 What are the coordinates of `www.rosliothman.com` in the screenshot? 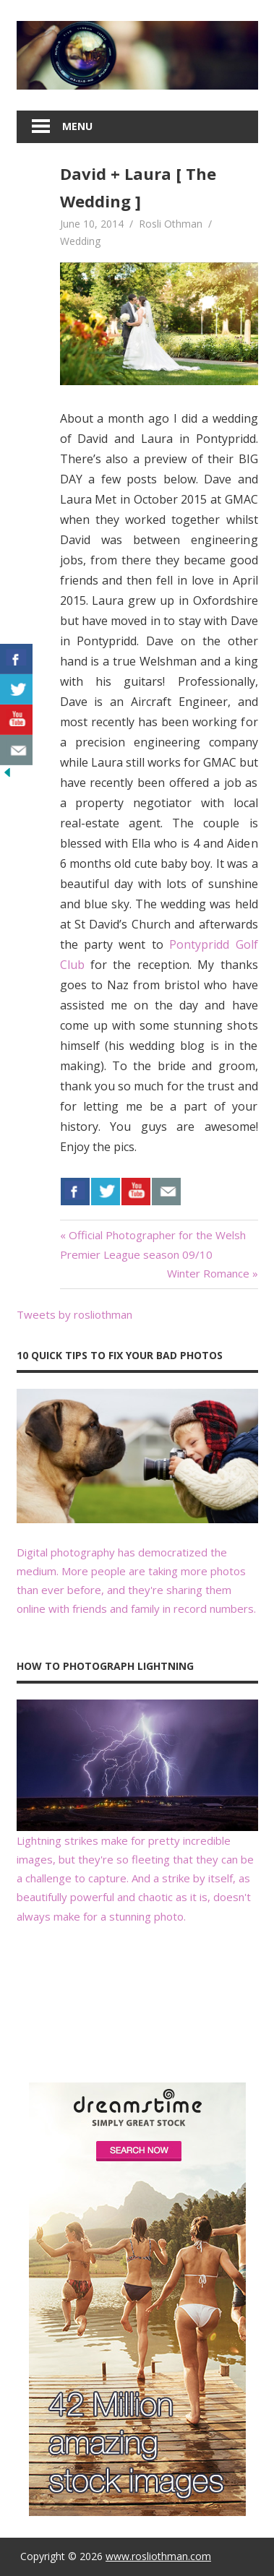 It's located at (158, 2556).